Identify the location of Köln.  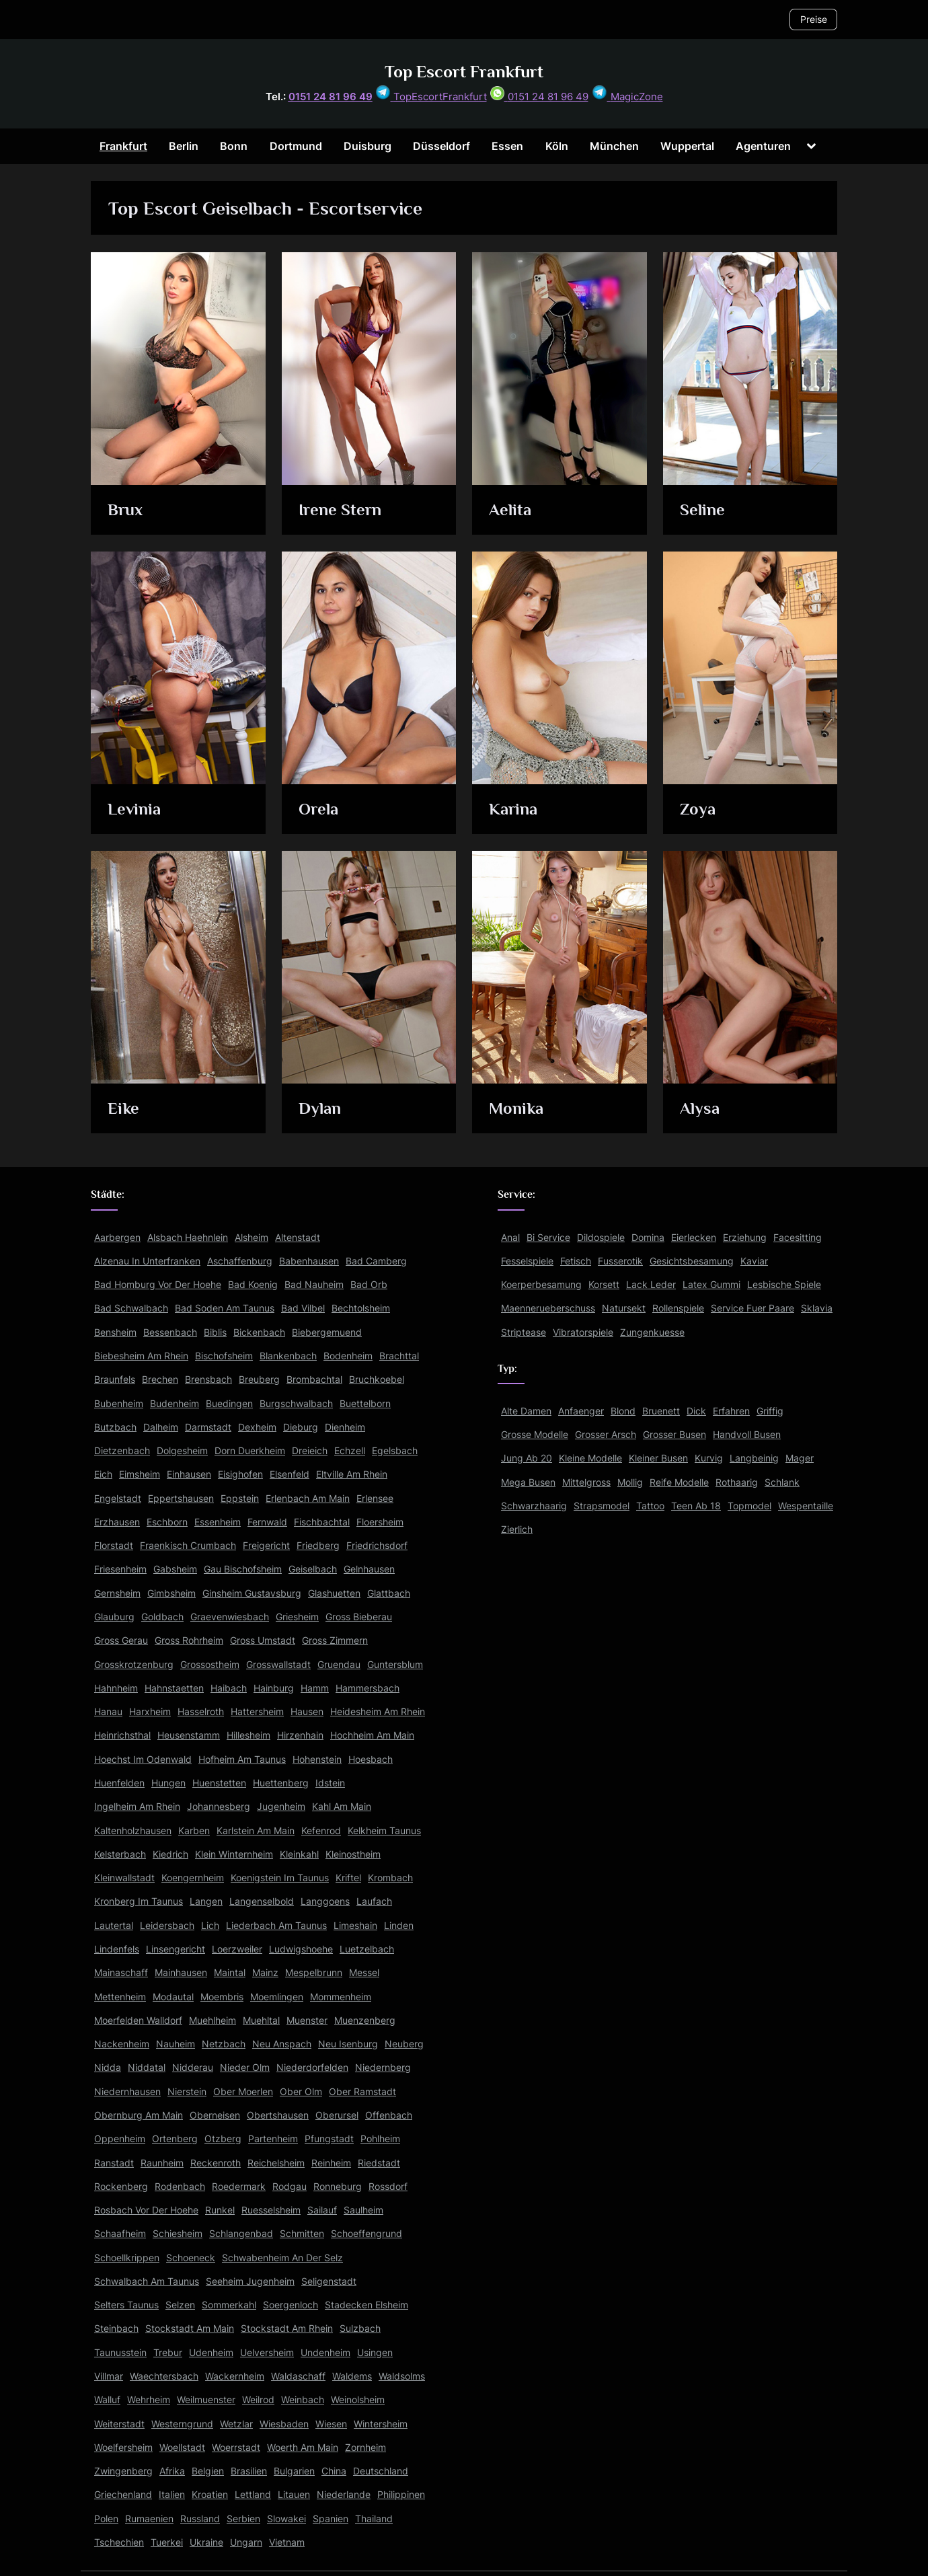
(556, 146).